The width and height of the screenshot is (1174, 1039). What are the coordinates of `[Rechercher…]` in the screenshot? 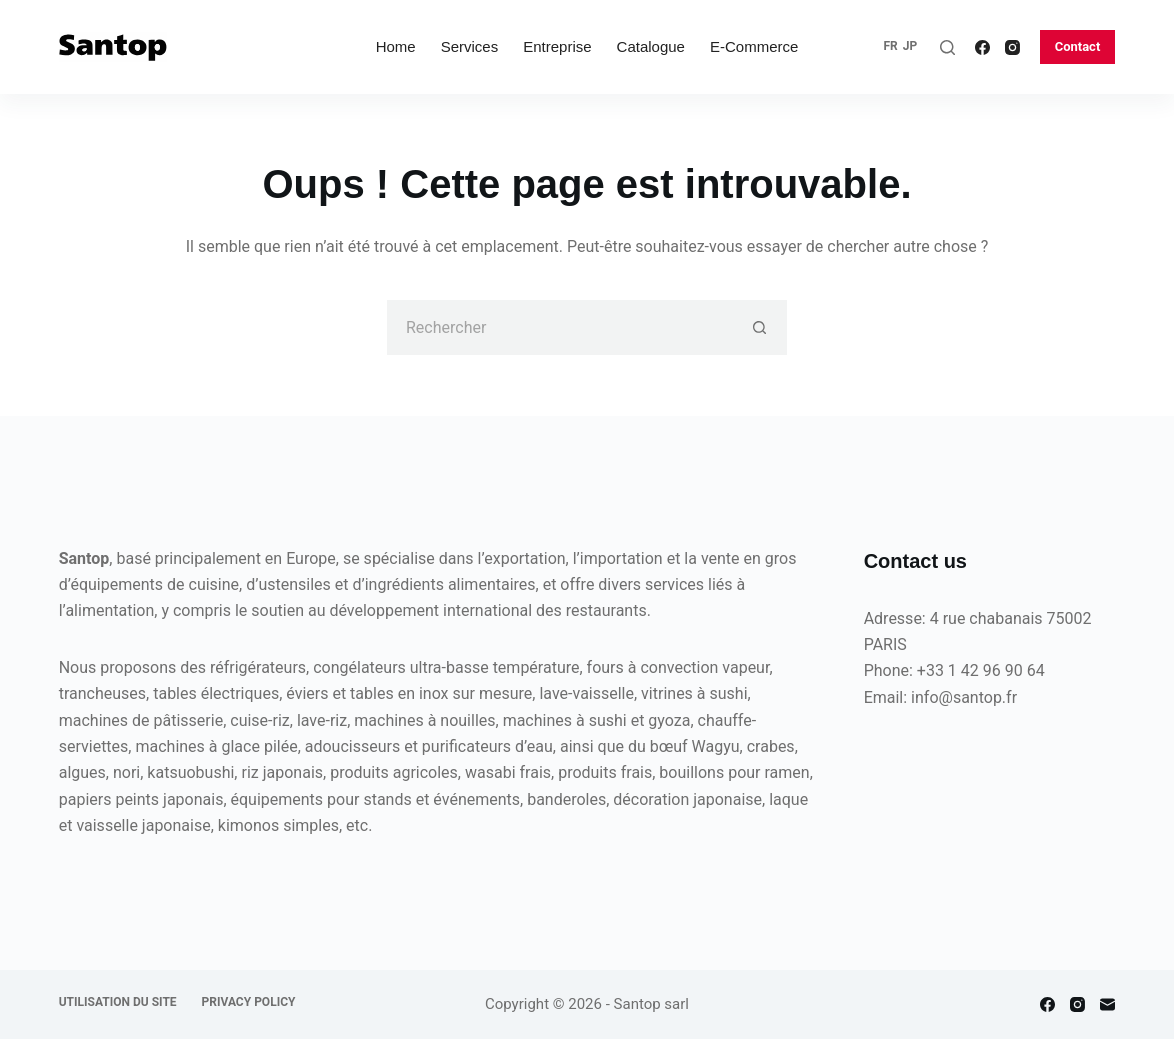 It's located at (559, 327).